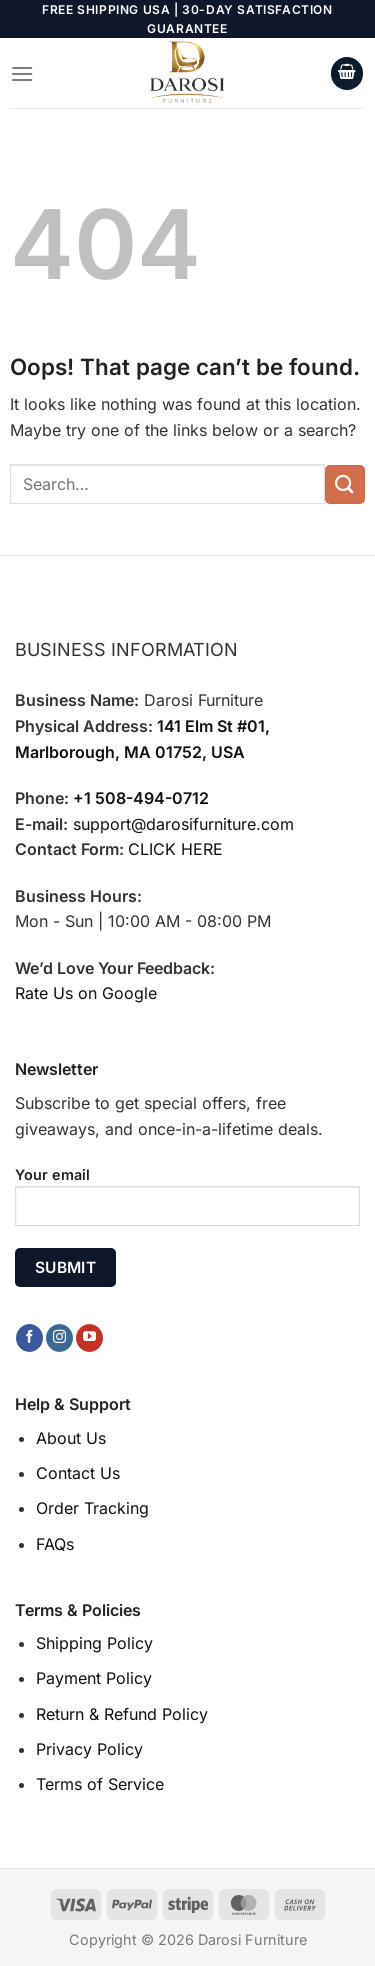 The width and height of the screenshot is (375, 1966). I want to click on Payment Policy, so click(94, 1678).